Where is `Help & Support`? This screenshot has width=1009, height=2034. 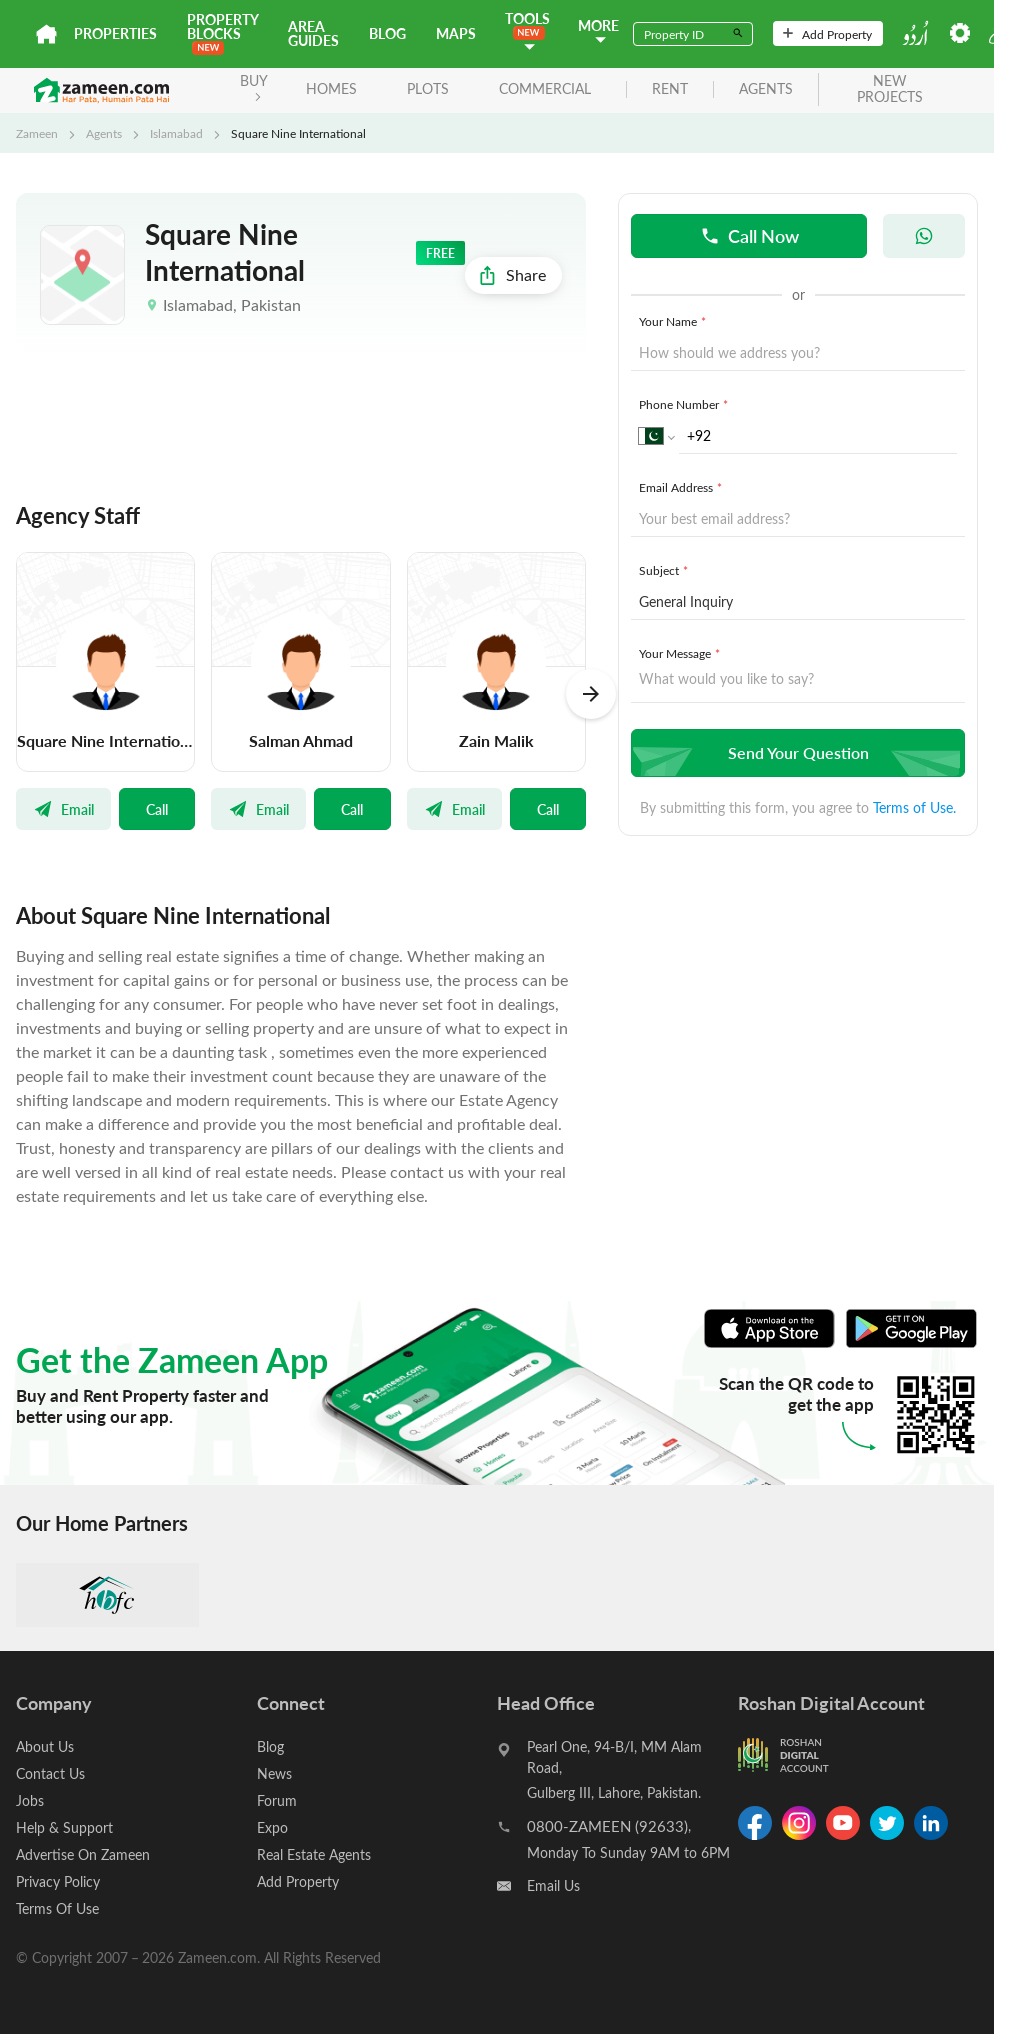
Help & Support is located at coordinates (64, 1827).